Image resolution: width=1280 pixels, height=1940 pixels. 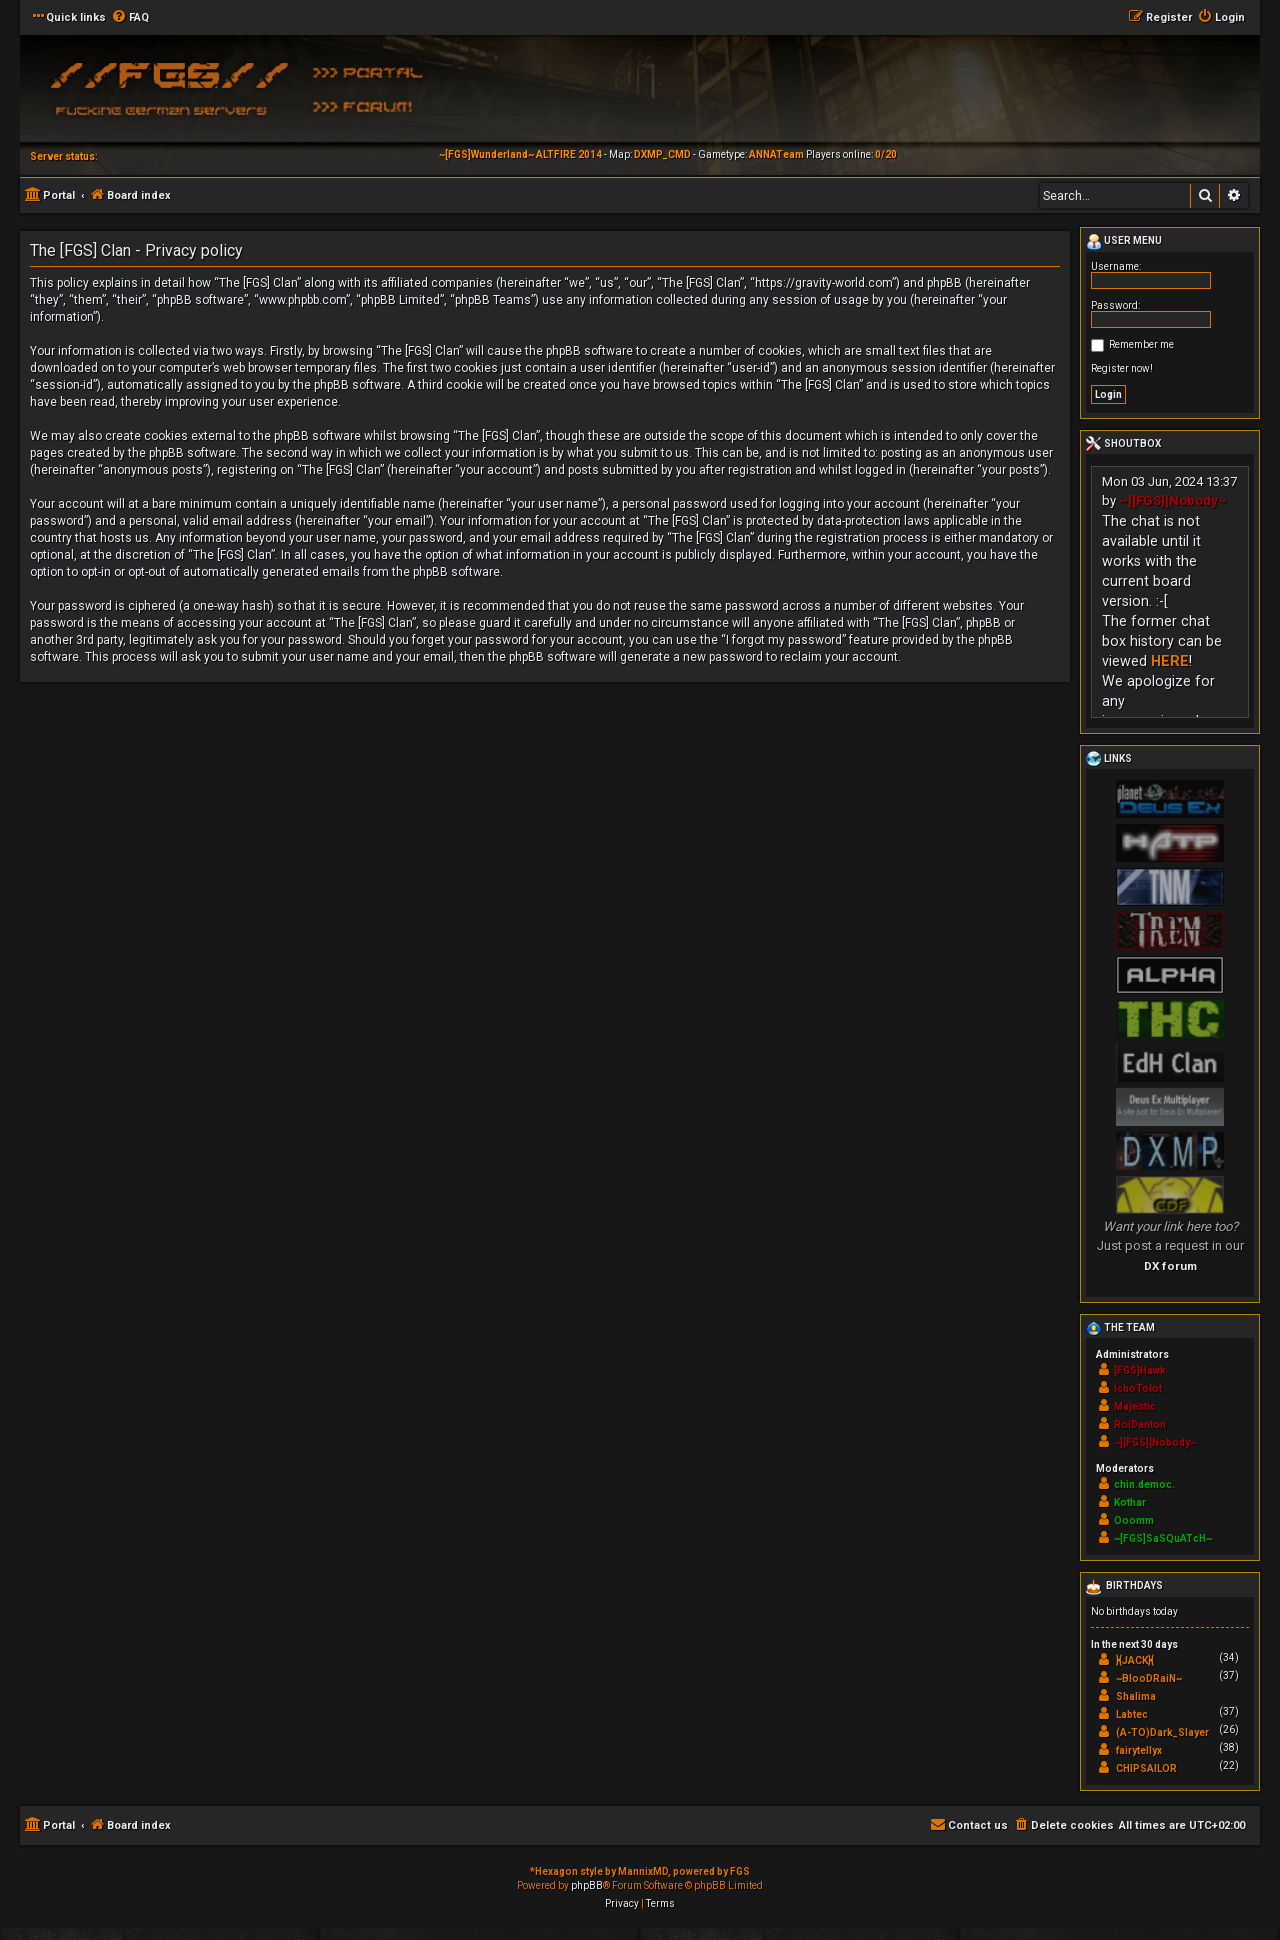 What do you see at coordinates (1135, 1406) in the screenshot?
I see `Majestic` at bounding box center [1135, 1406].